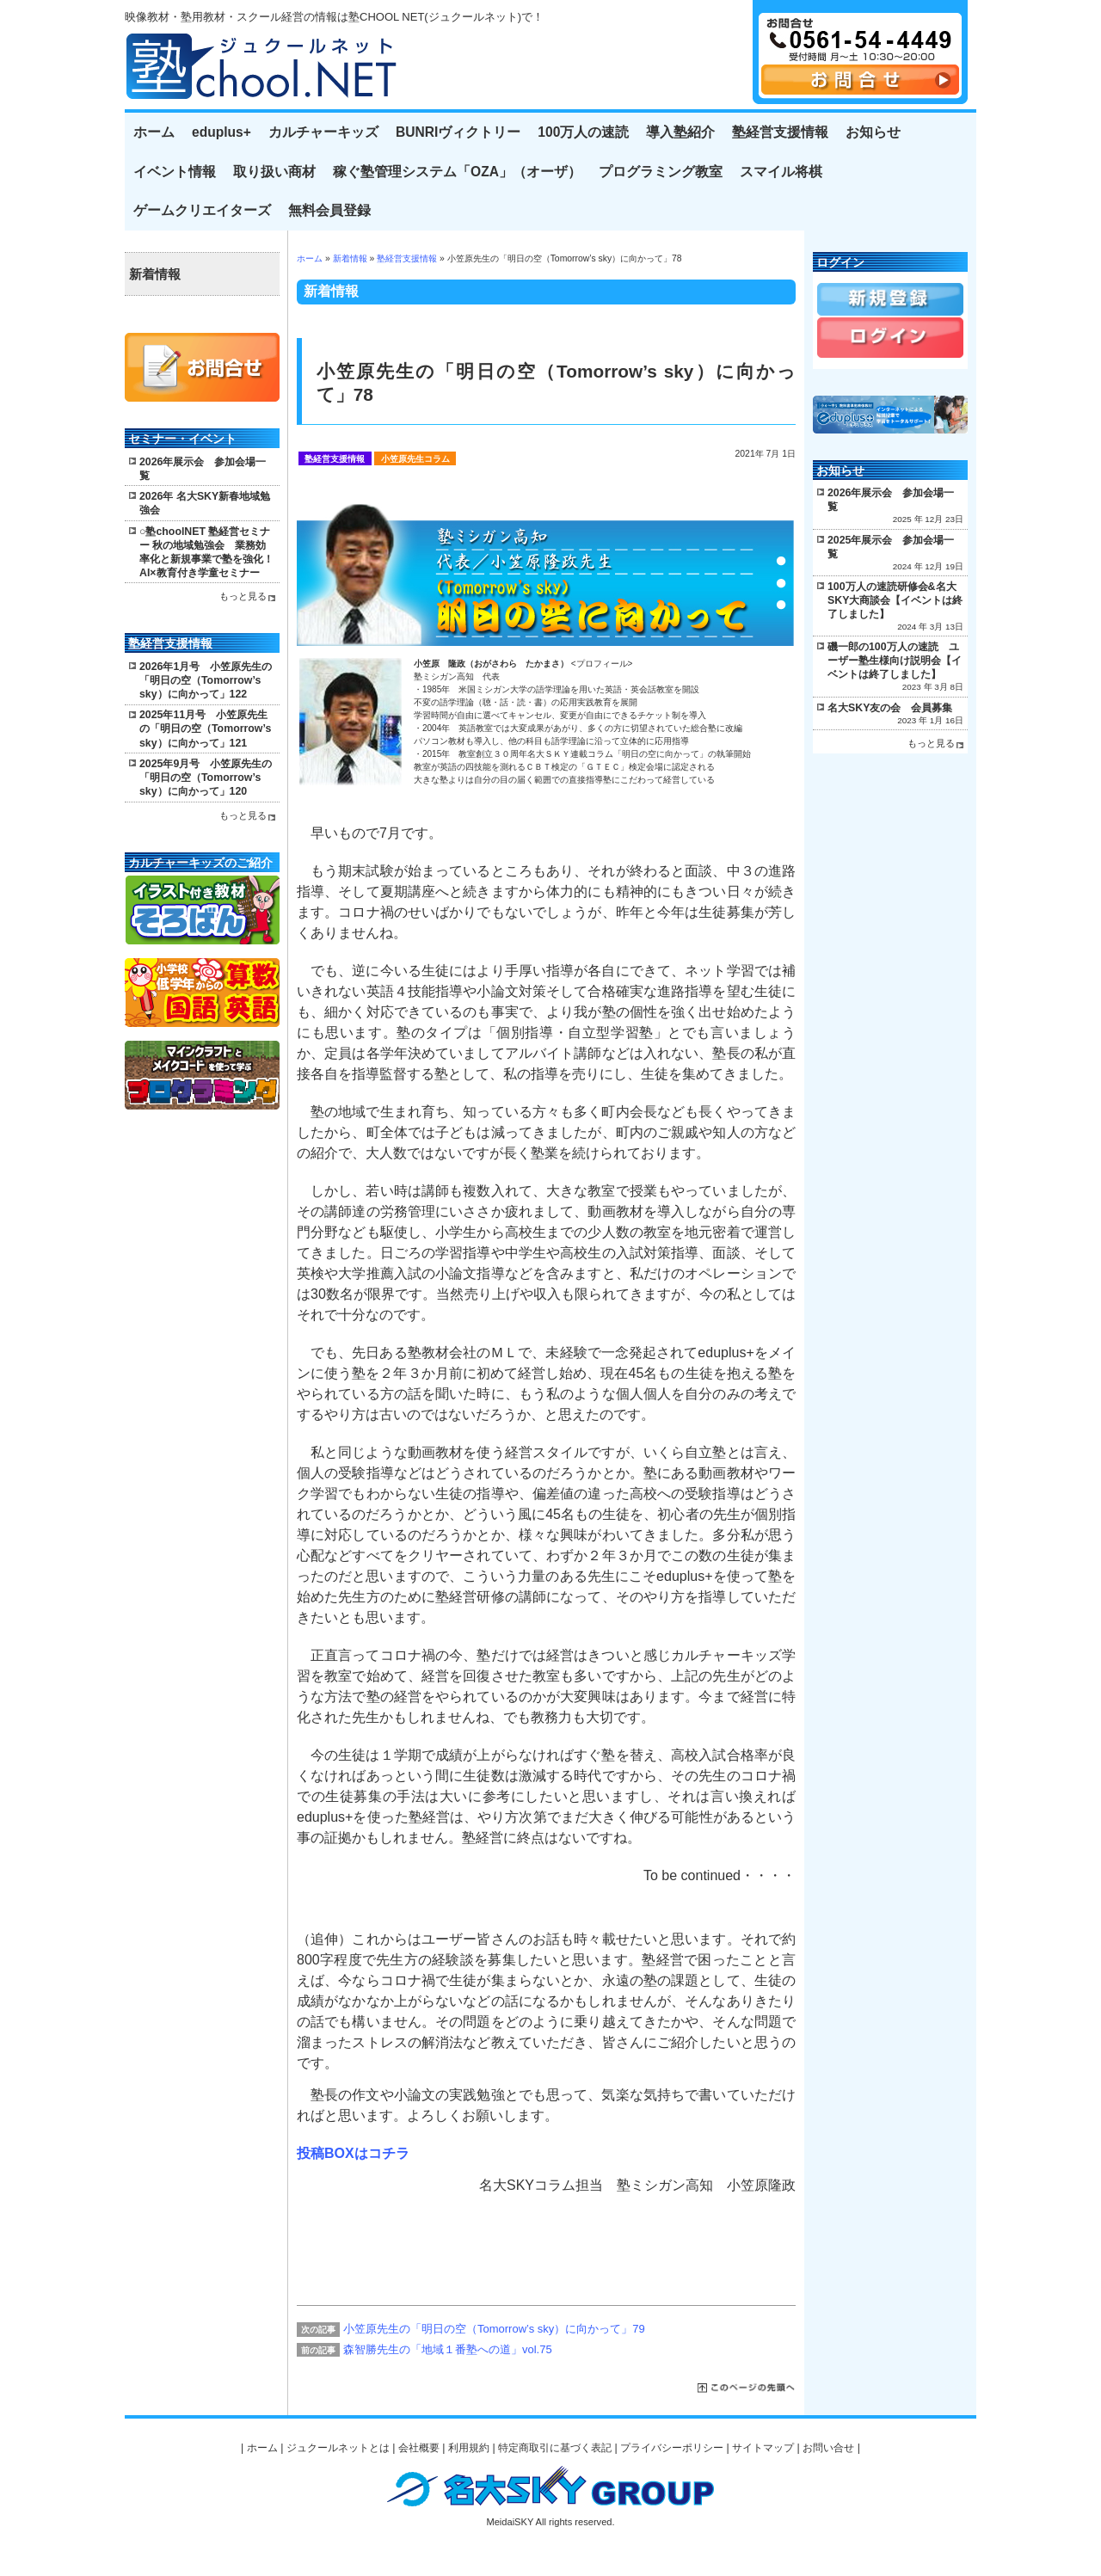  I want to click on 100万人の速読研修会&名大SKY大商談会【イベントは終了しました】, so click(895, 600).